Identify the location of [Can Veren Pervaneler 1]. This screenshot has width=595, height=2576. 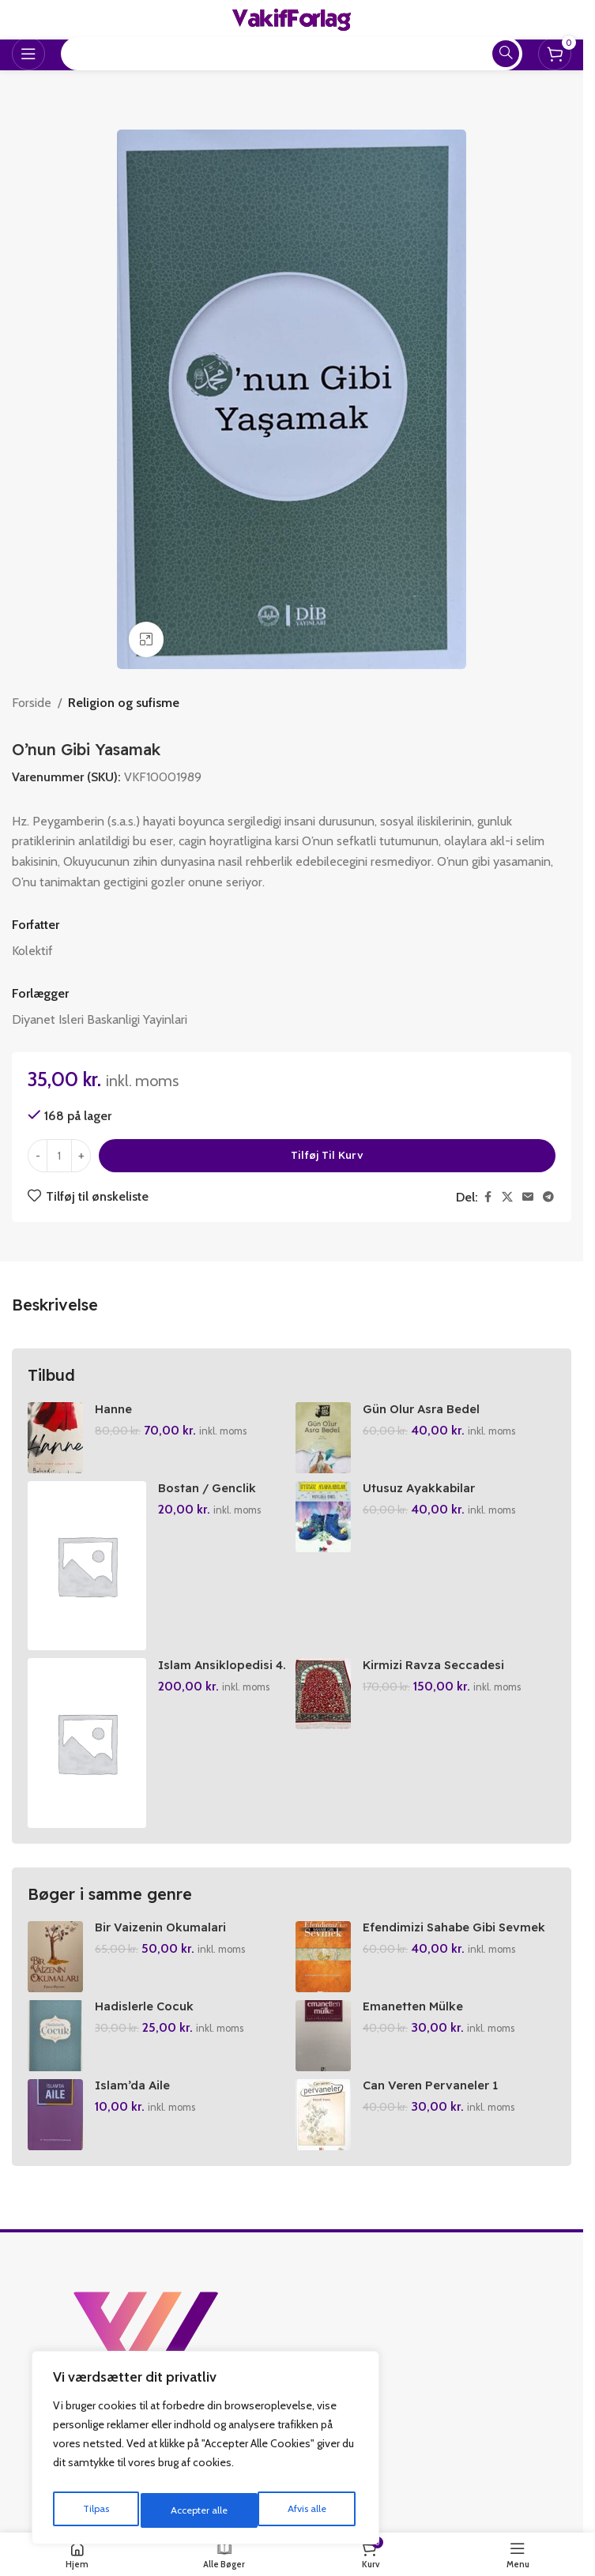
(323, 2114).